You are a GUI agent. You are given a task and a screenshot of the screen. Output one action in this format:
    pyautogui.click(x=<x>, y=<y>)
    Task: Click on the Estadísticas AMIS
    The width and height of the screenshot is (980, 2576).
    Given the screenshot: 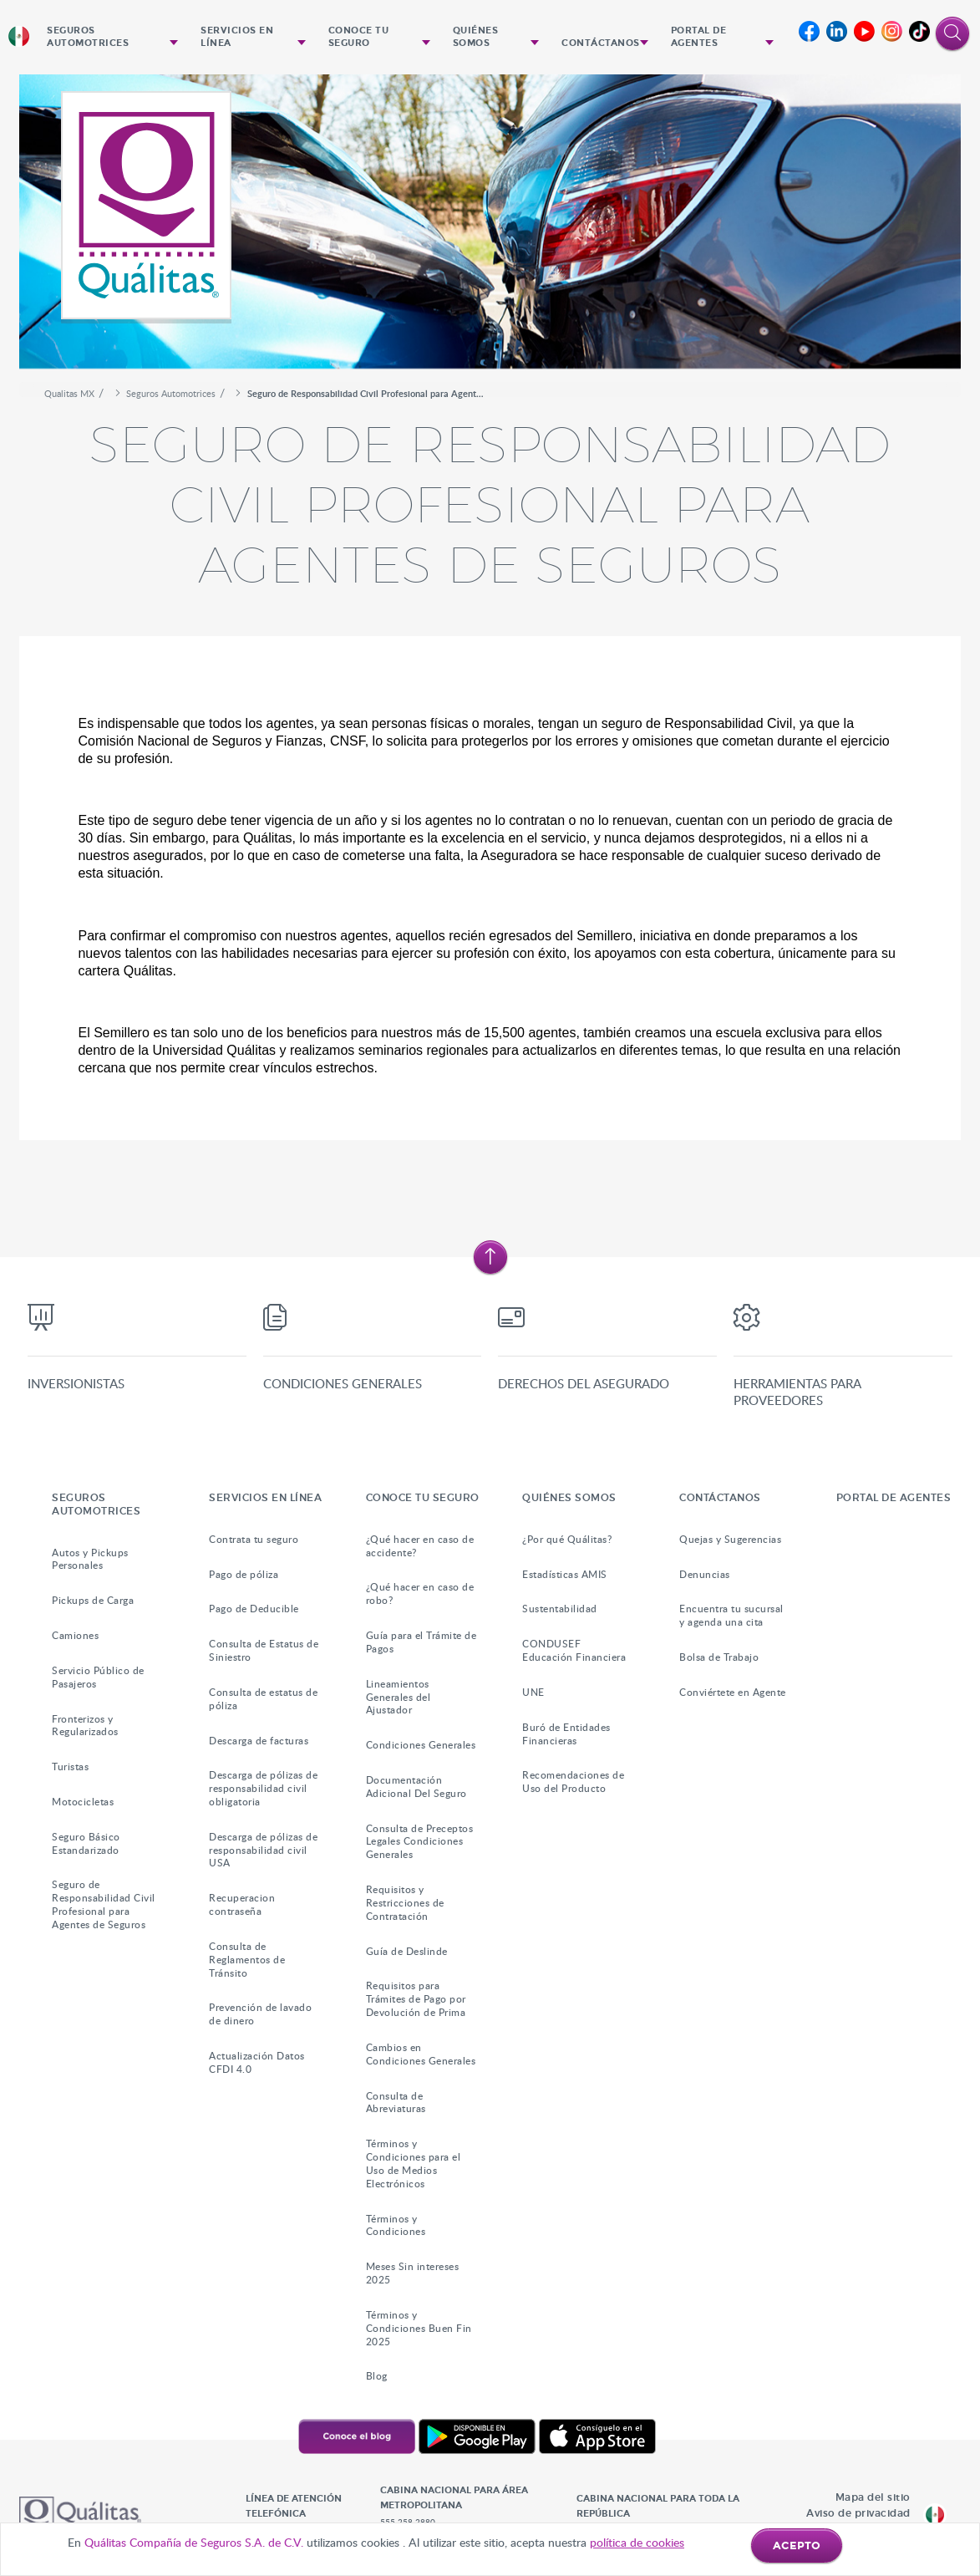 What is the action you would take?
    pyautogui.click(x=564, y=1574)
    